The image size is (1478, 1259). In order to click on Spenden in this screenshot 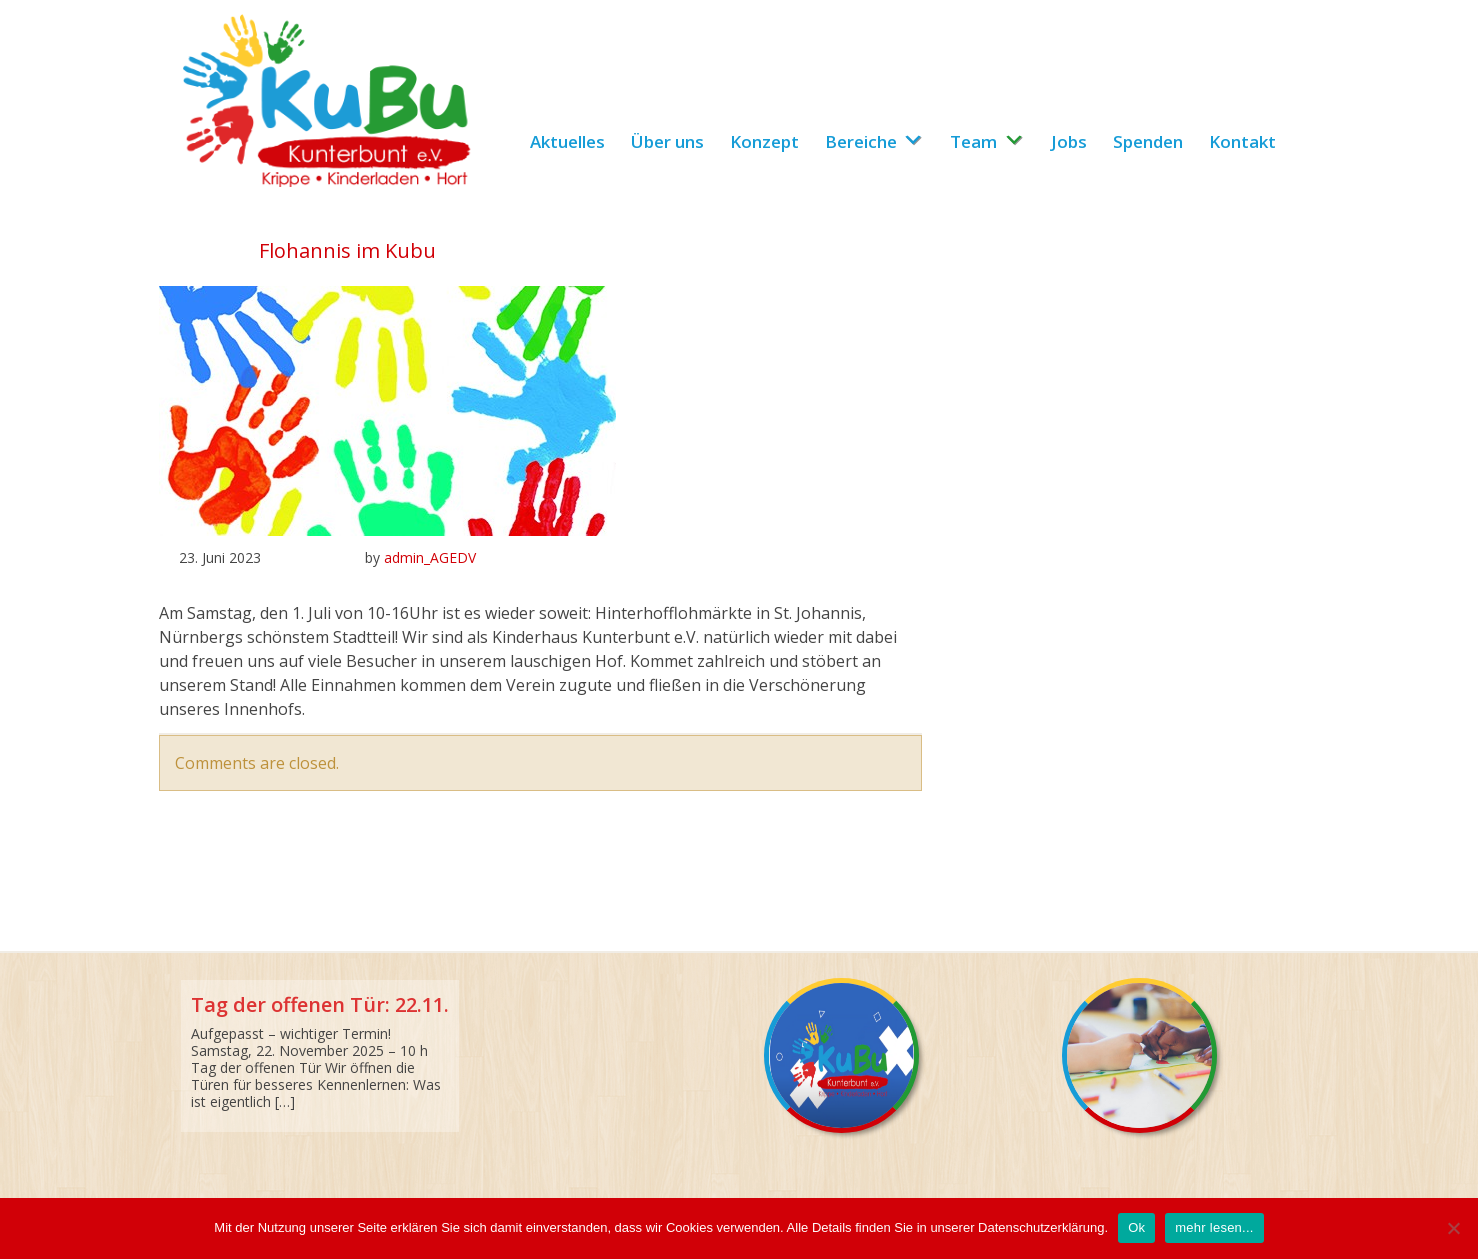, I will do `click(1148, 141)`.